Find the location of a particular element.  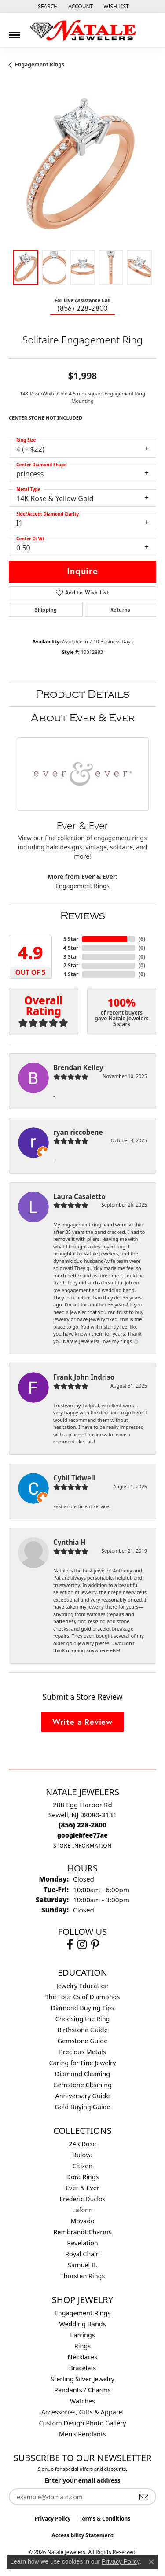

Write a Review is located at coordinates (82, 1721).